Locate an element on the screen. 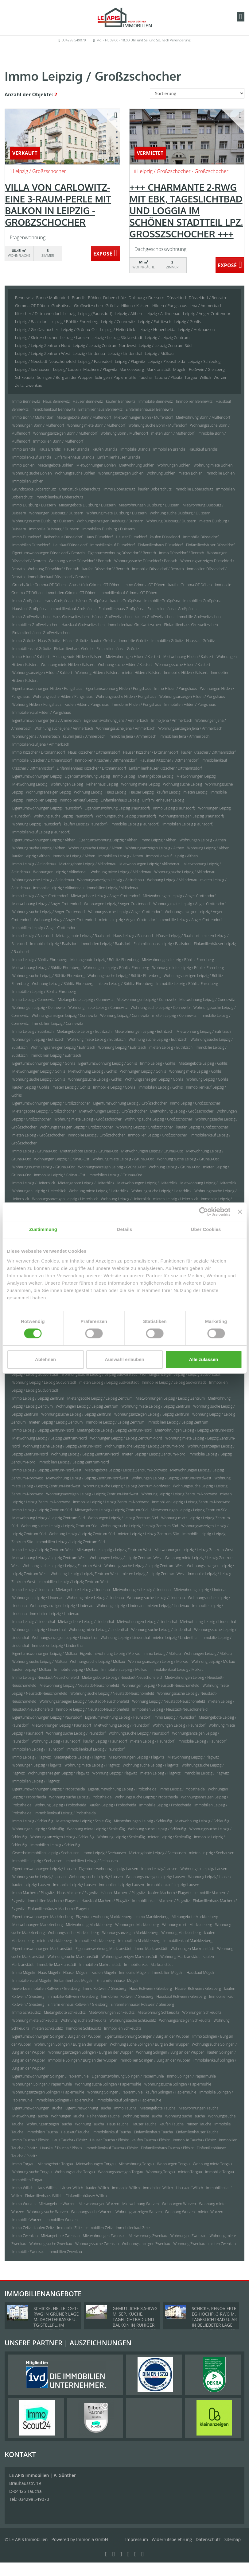 The height and width of the screenshot is (2576, 249). Immobilie Düsseldorf is located at coordinates (201, 537).